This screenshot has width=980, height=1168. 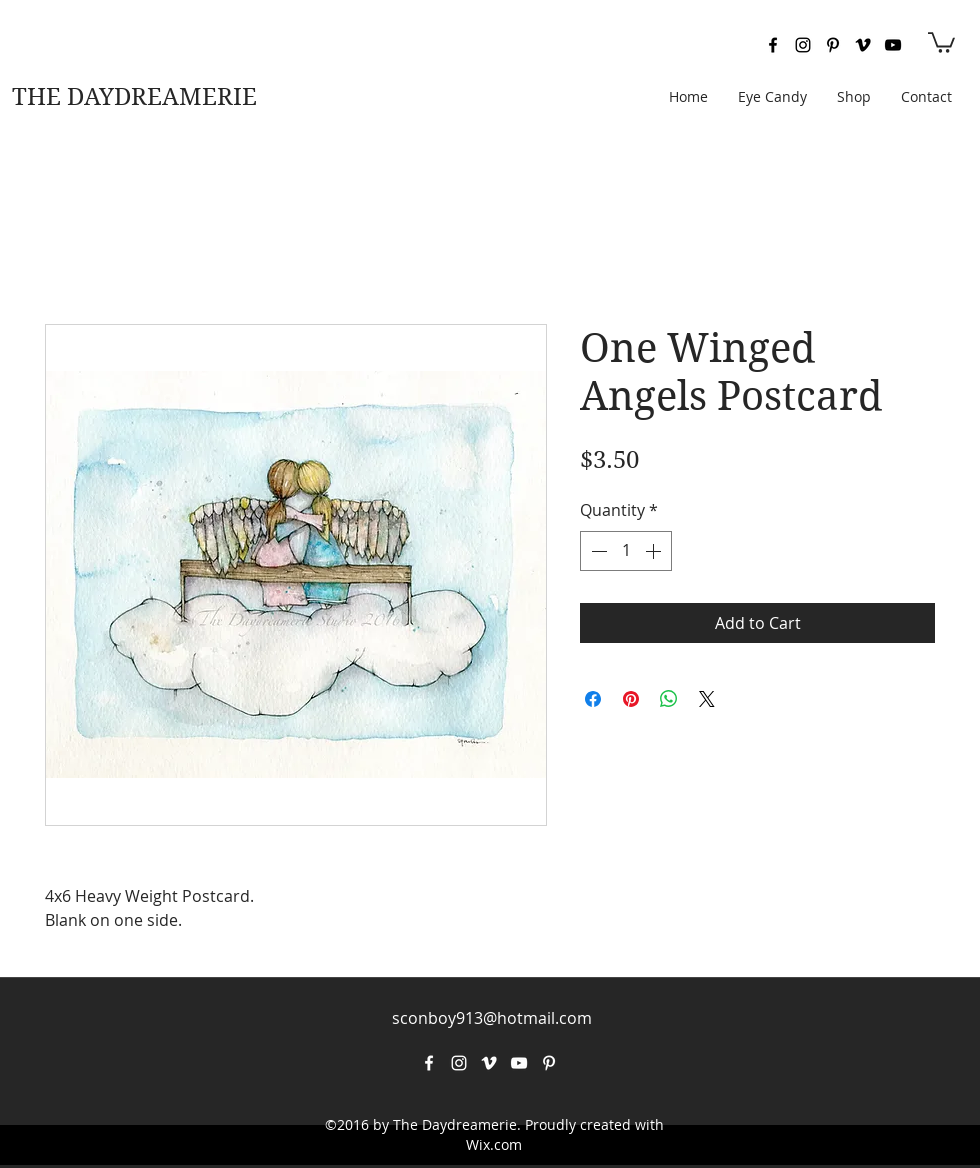 What do you see at coordinates (707, 699) in the screenshot?
I see `[Share on X]` at bounding box center [707, 699].